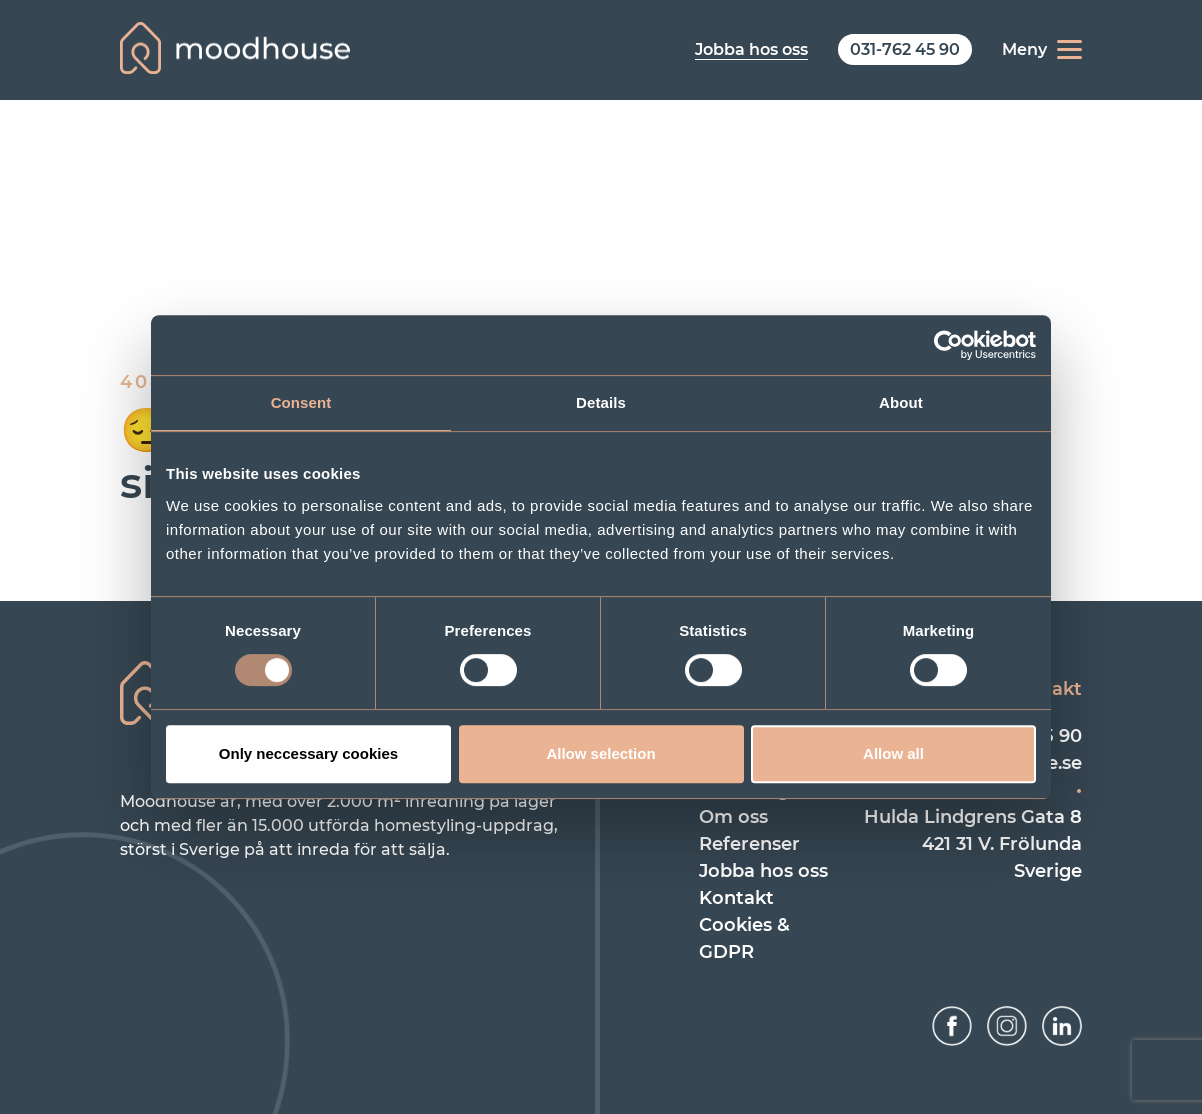 The width and height of the screenshot is (1202, 1114). What do you see at coordinates (763, 871) in the screenshot?
I see `Jobba hos oss` at bounding box center [763, 871].